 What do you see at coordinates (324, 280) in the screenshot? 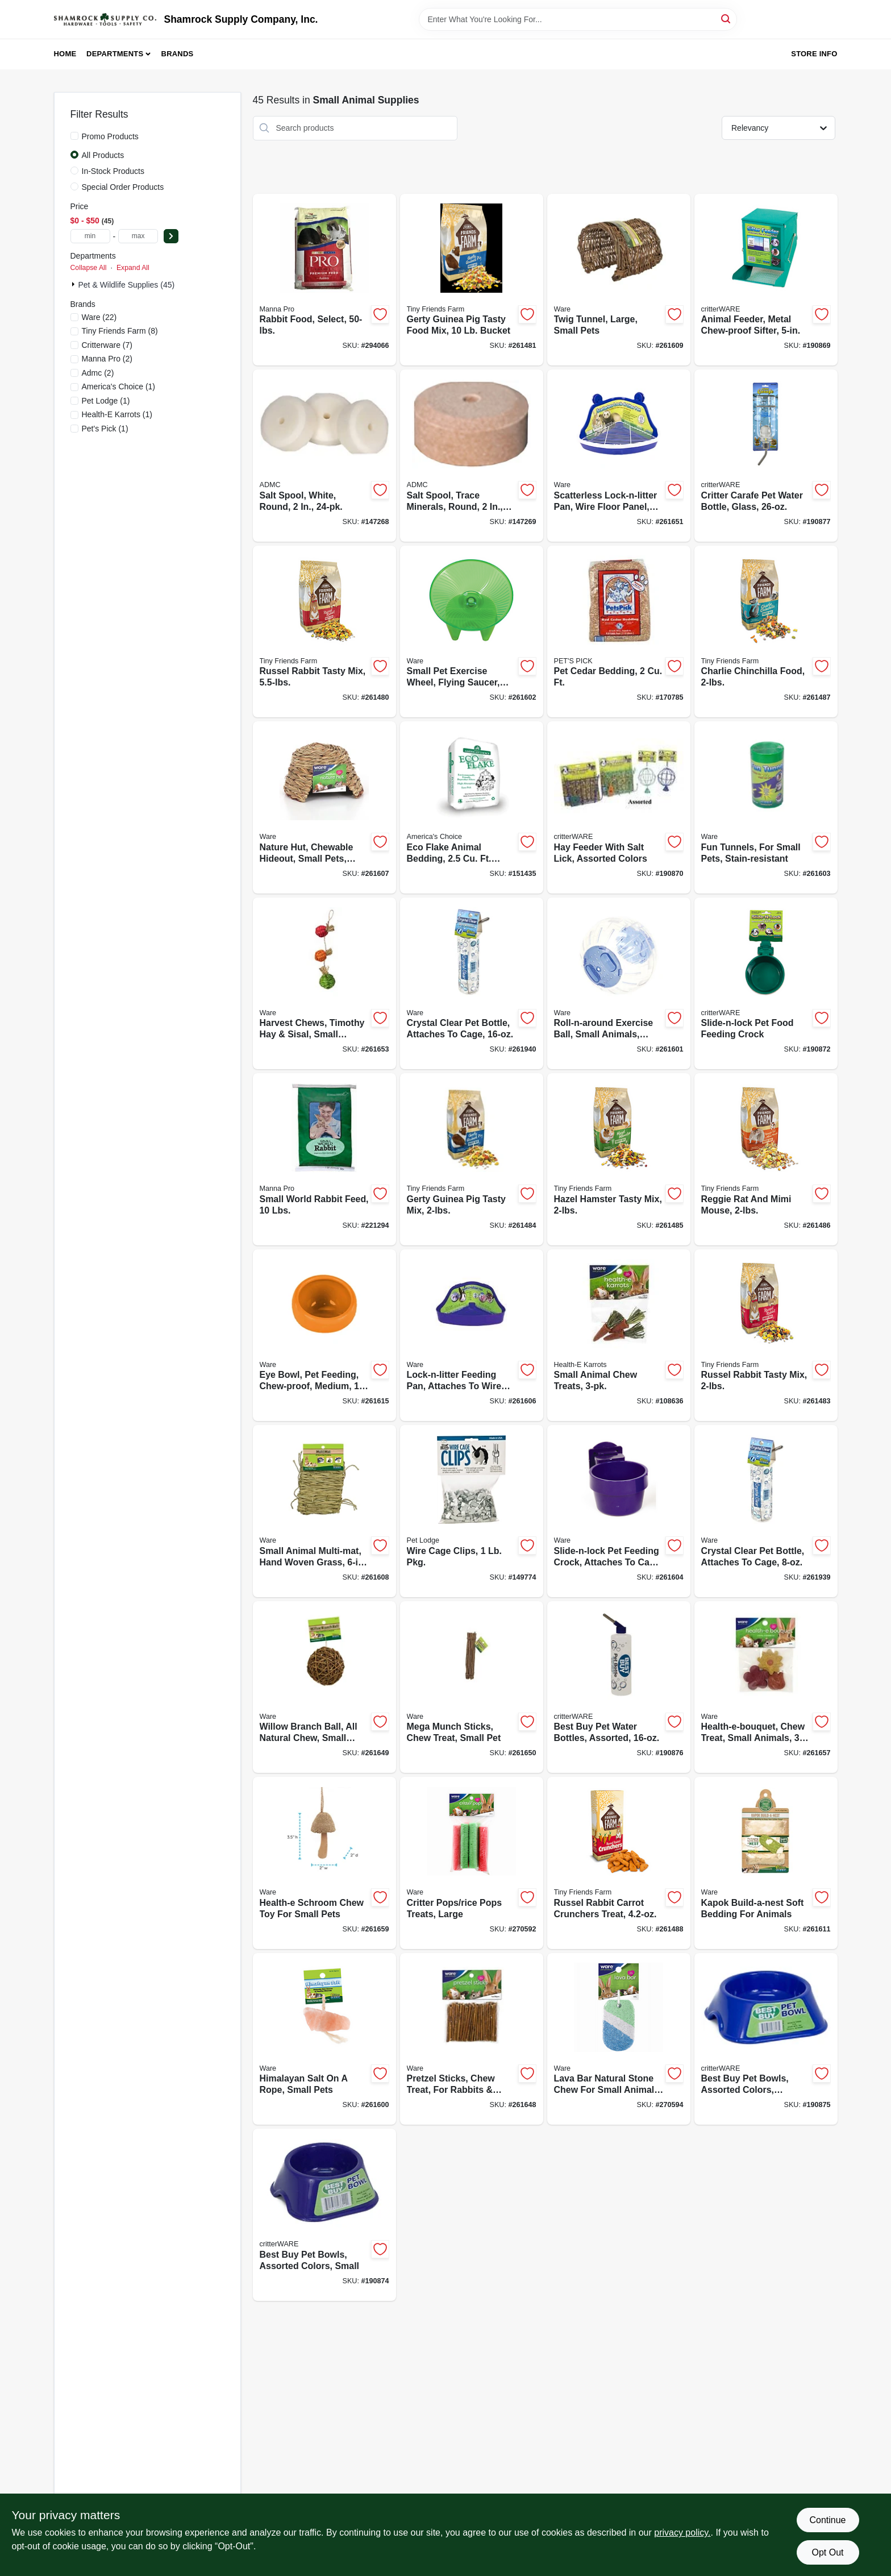
I see `[Go to rabbit-food-select-095668469009-294066 product page]` at bounding box center [324, 280].